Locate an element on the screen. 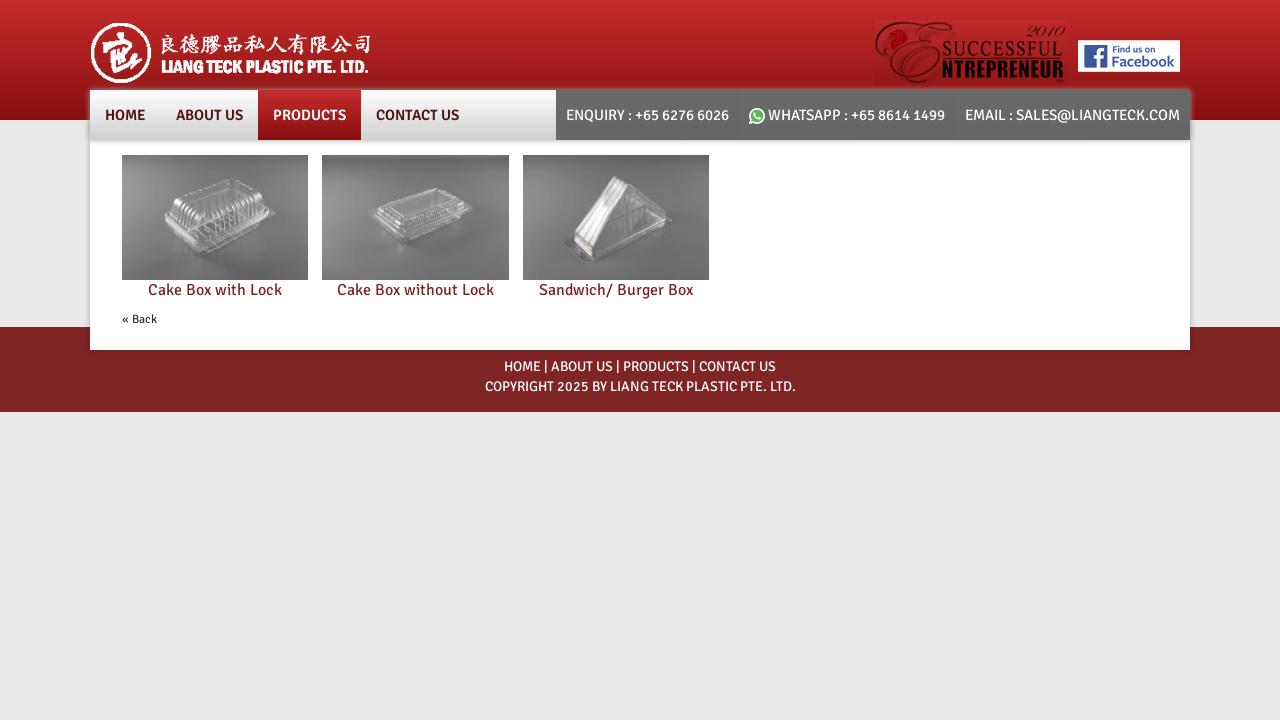  Contact Us is located at coordinates (417, 115).